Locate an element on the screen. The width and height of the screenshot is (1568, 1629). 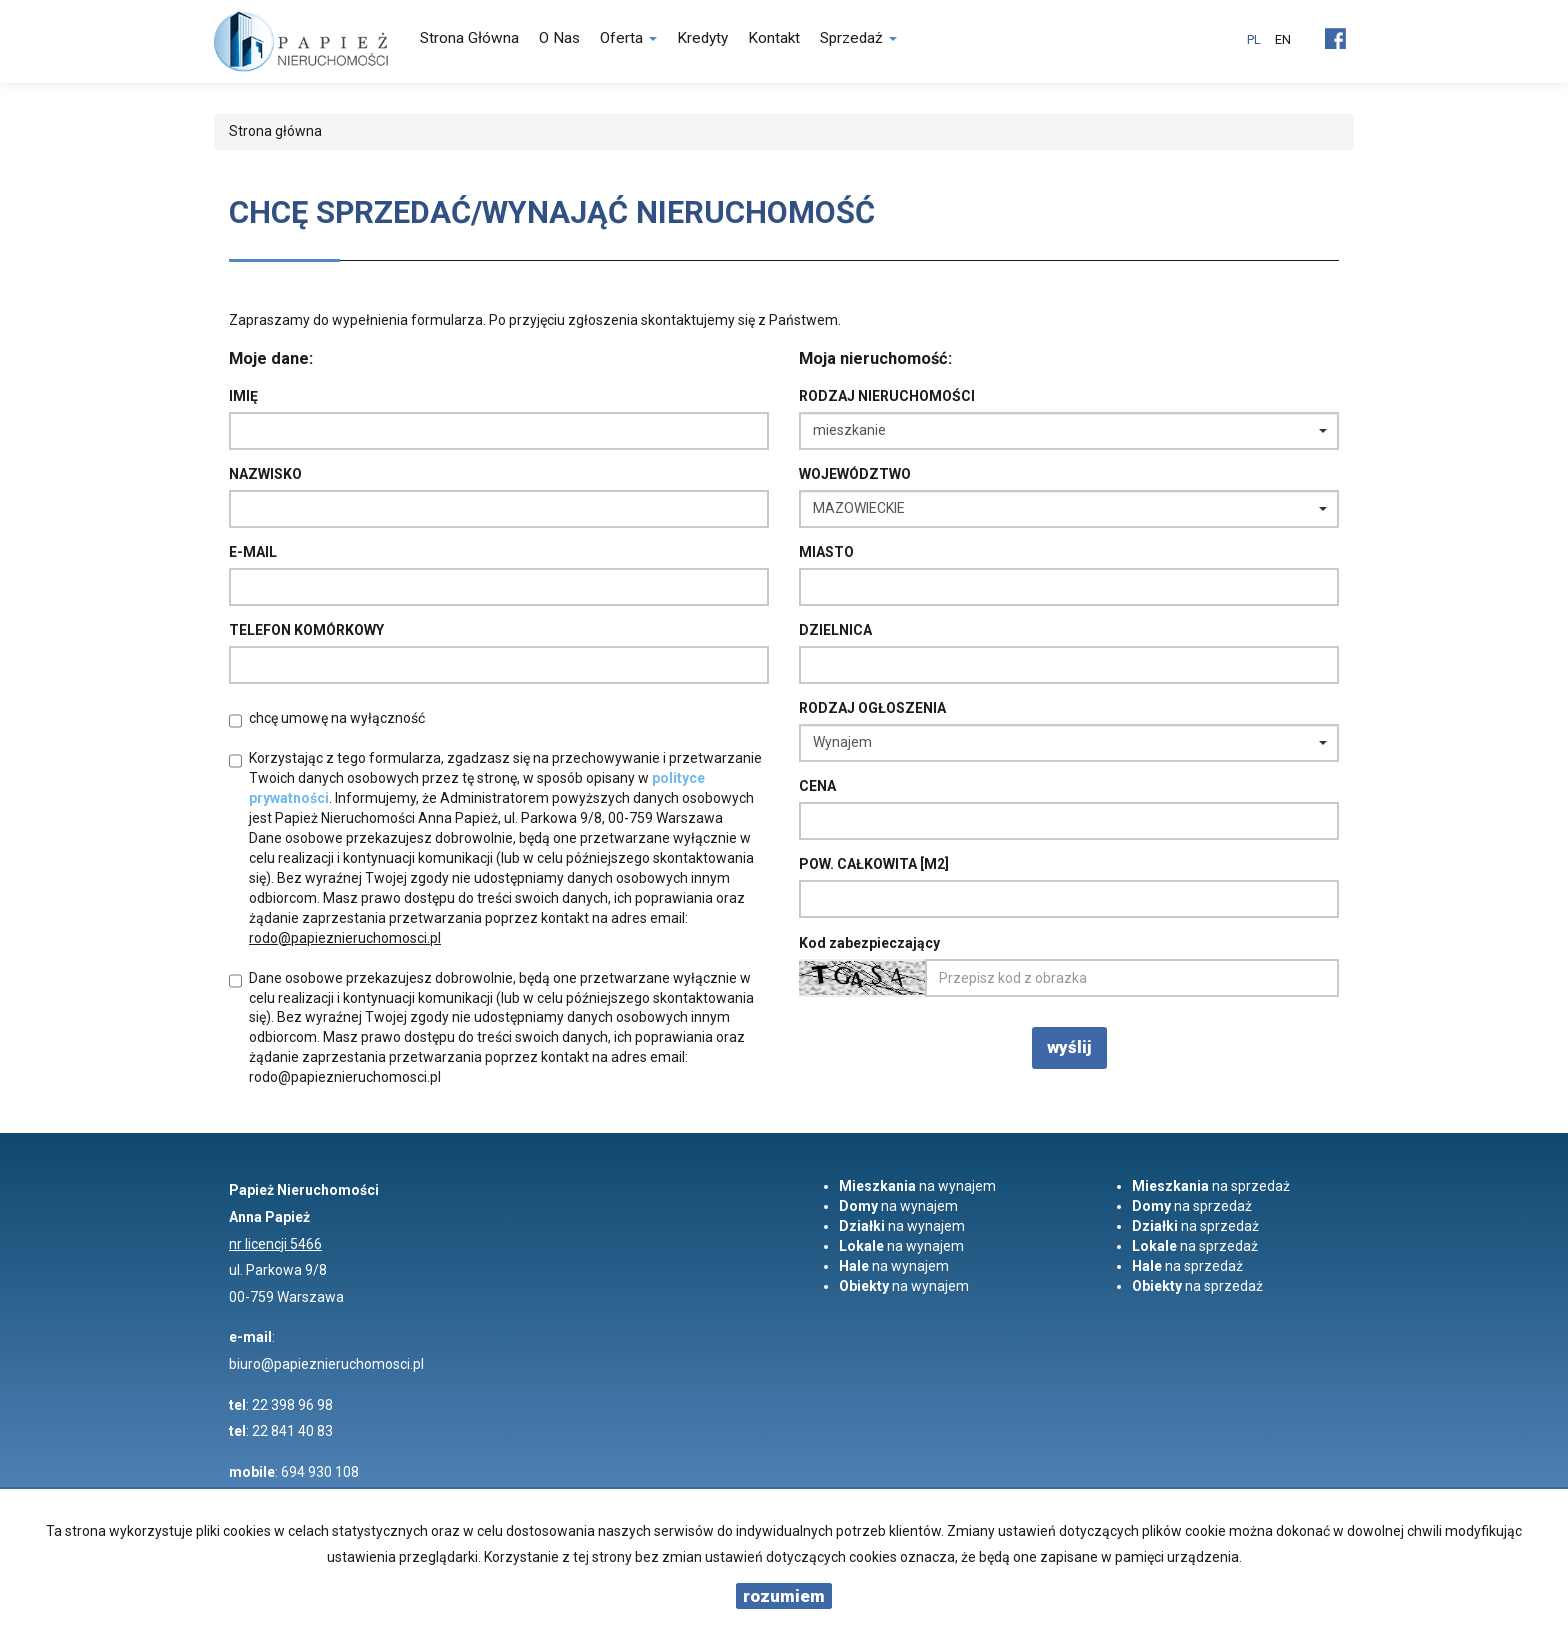
Miasto is located at coordinates (826, 552).